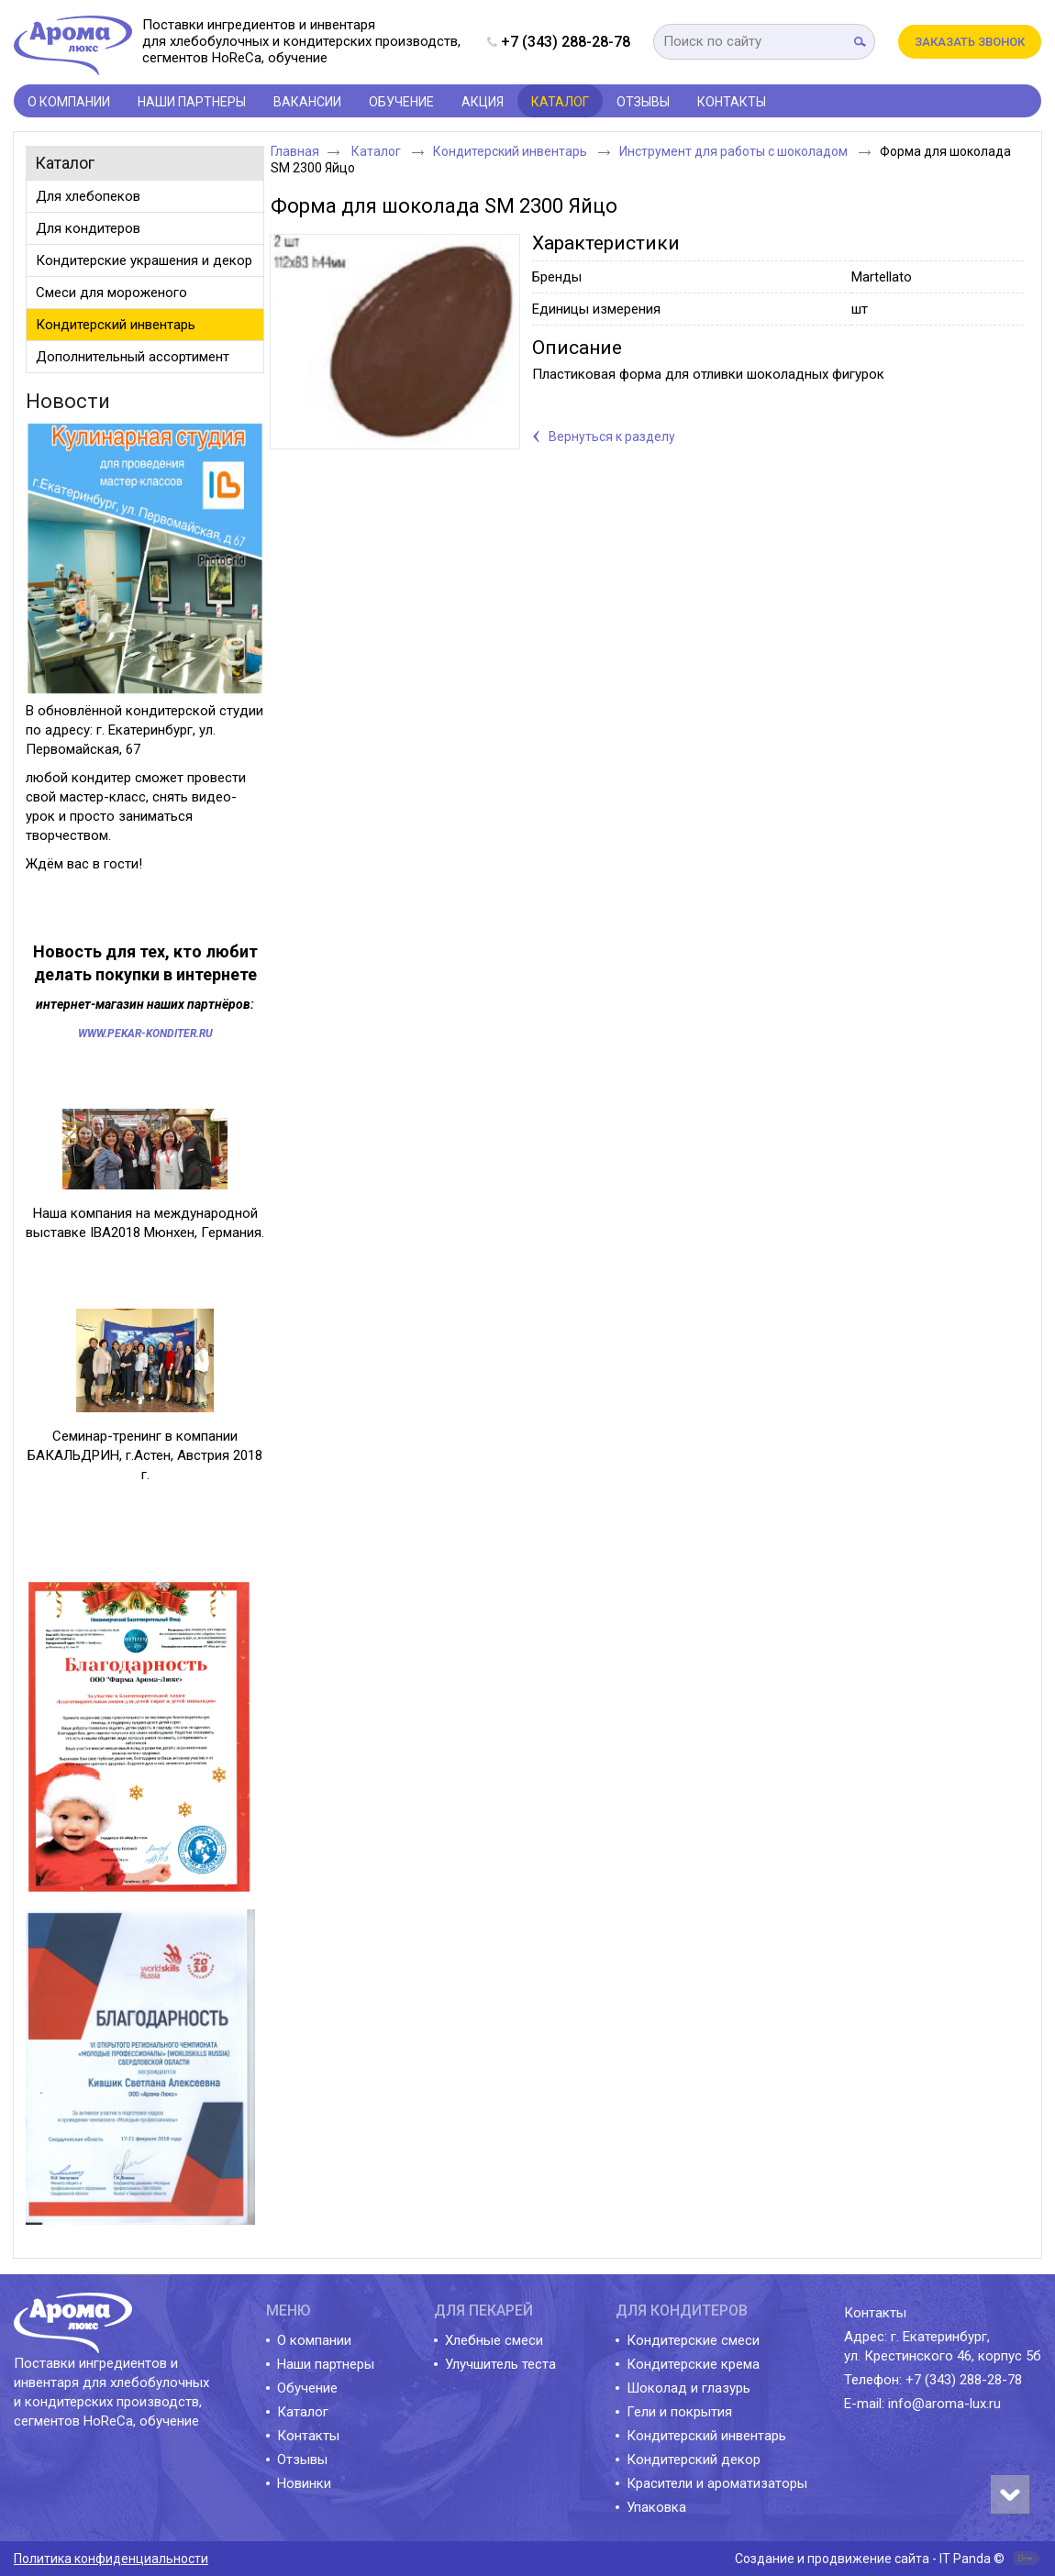 The width and height of the screenshot is (1055, 2576). I want to click on Упаковка, so click(656, 2507).